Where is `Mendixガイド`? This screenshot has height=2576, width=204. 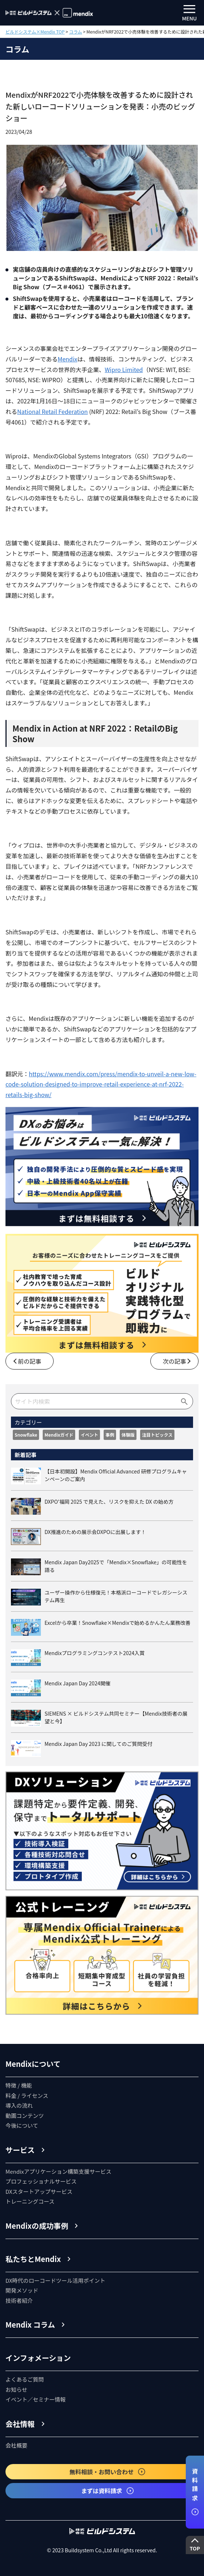
Mendixガイド is located at coordinates (59, 1435).